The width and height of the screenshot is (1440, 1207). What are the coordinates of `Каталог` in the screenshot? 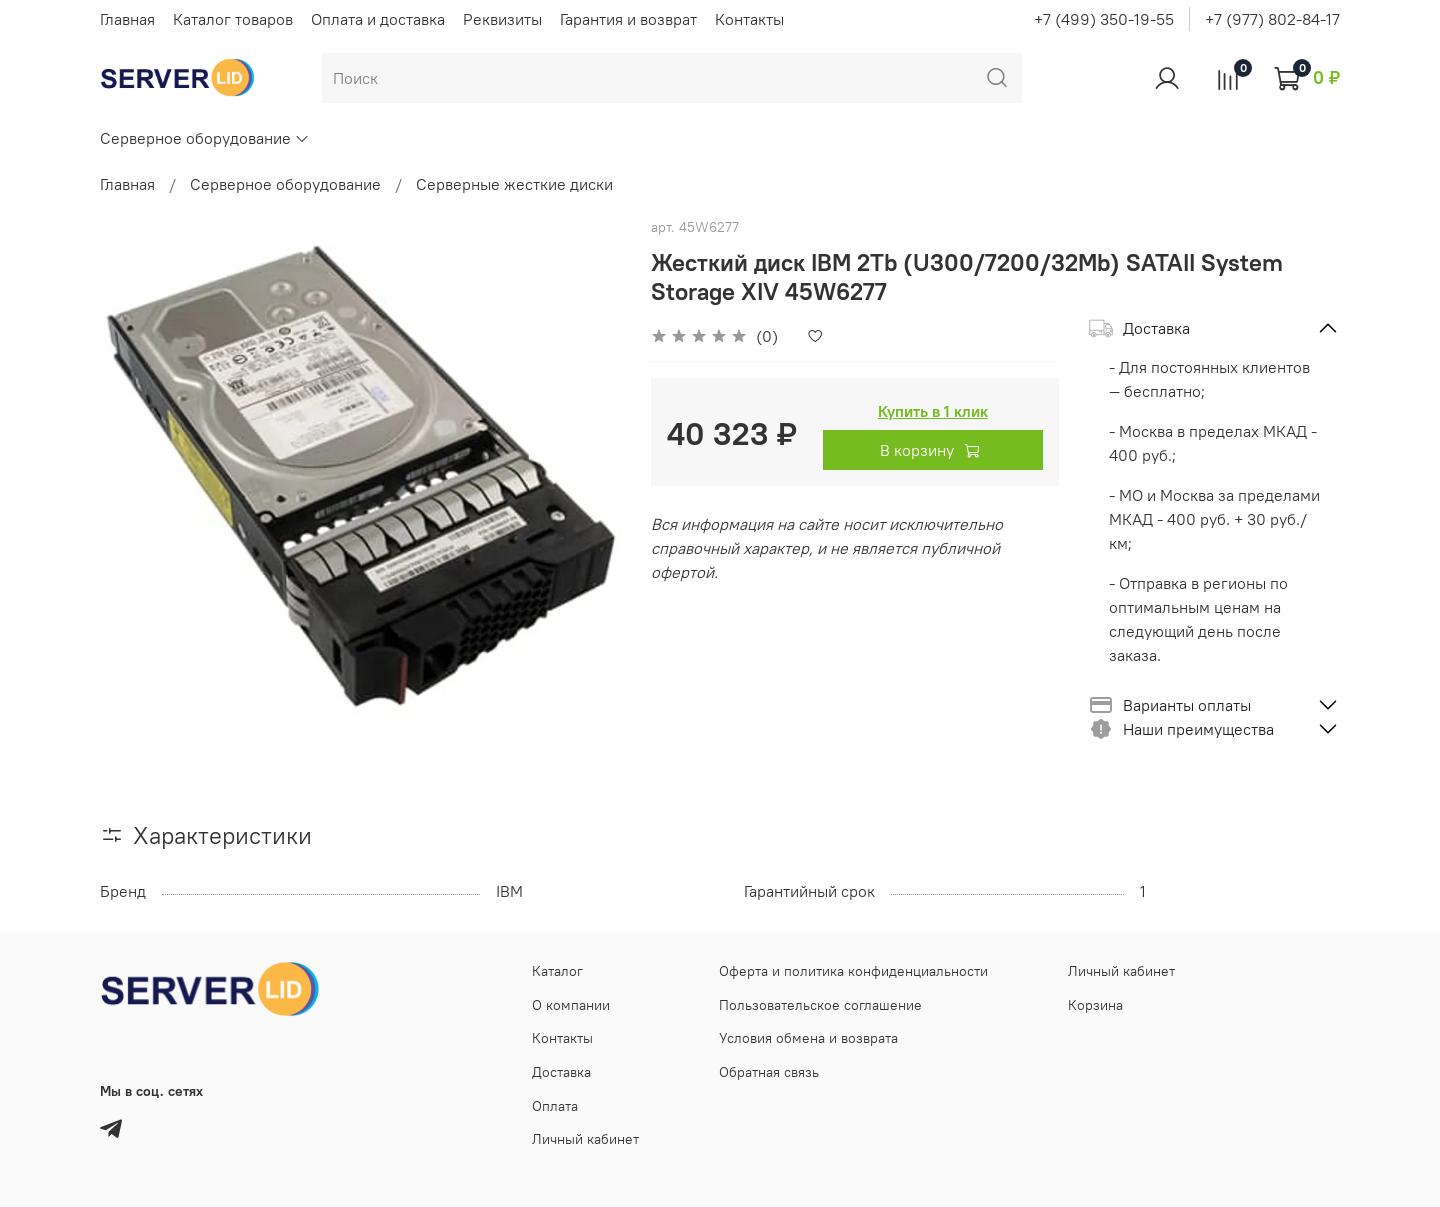 It's located at (557, 971).